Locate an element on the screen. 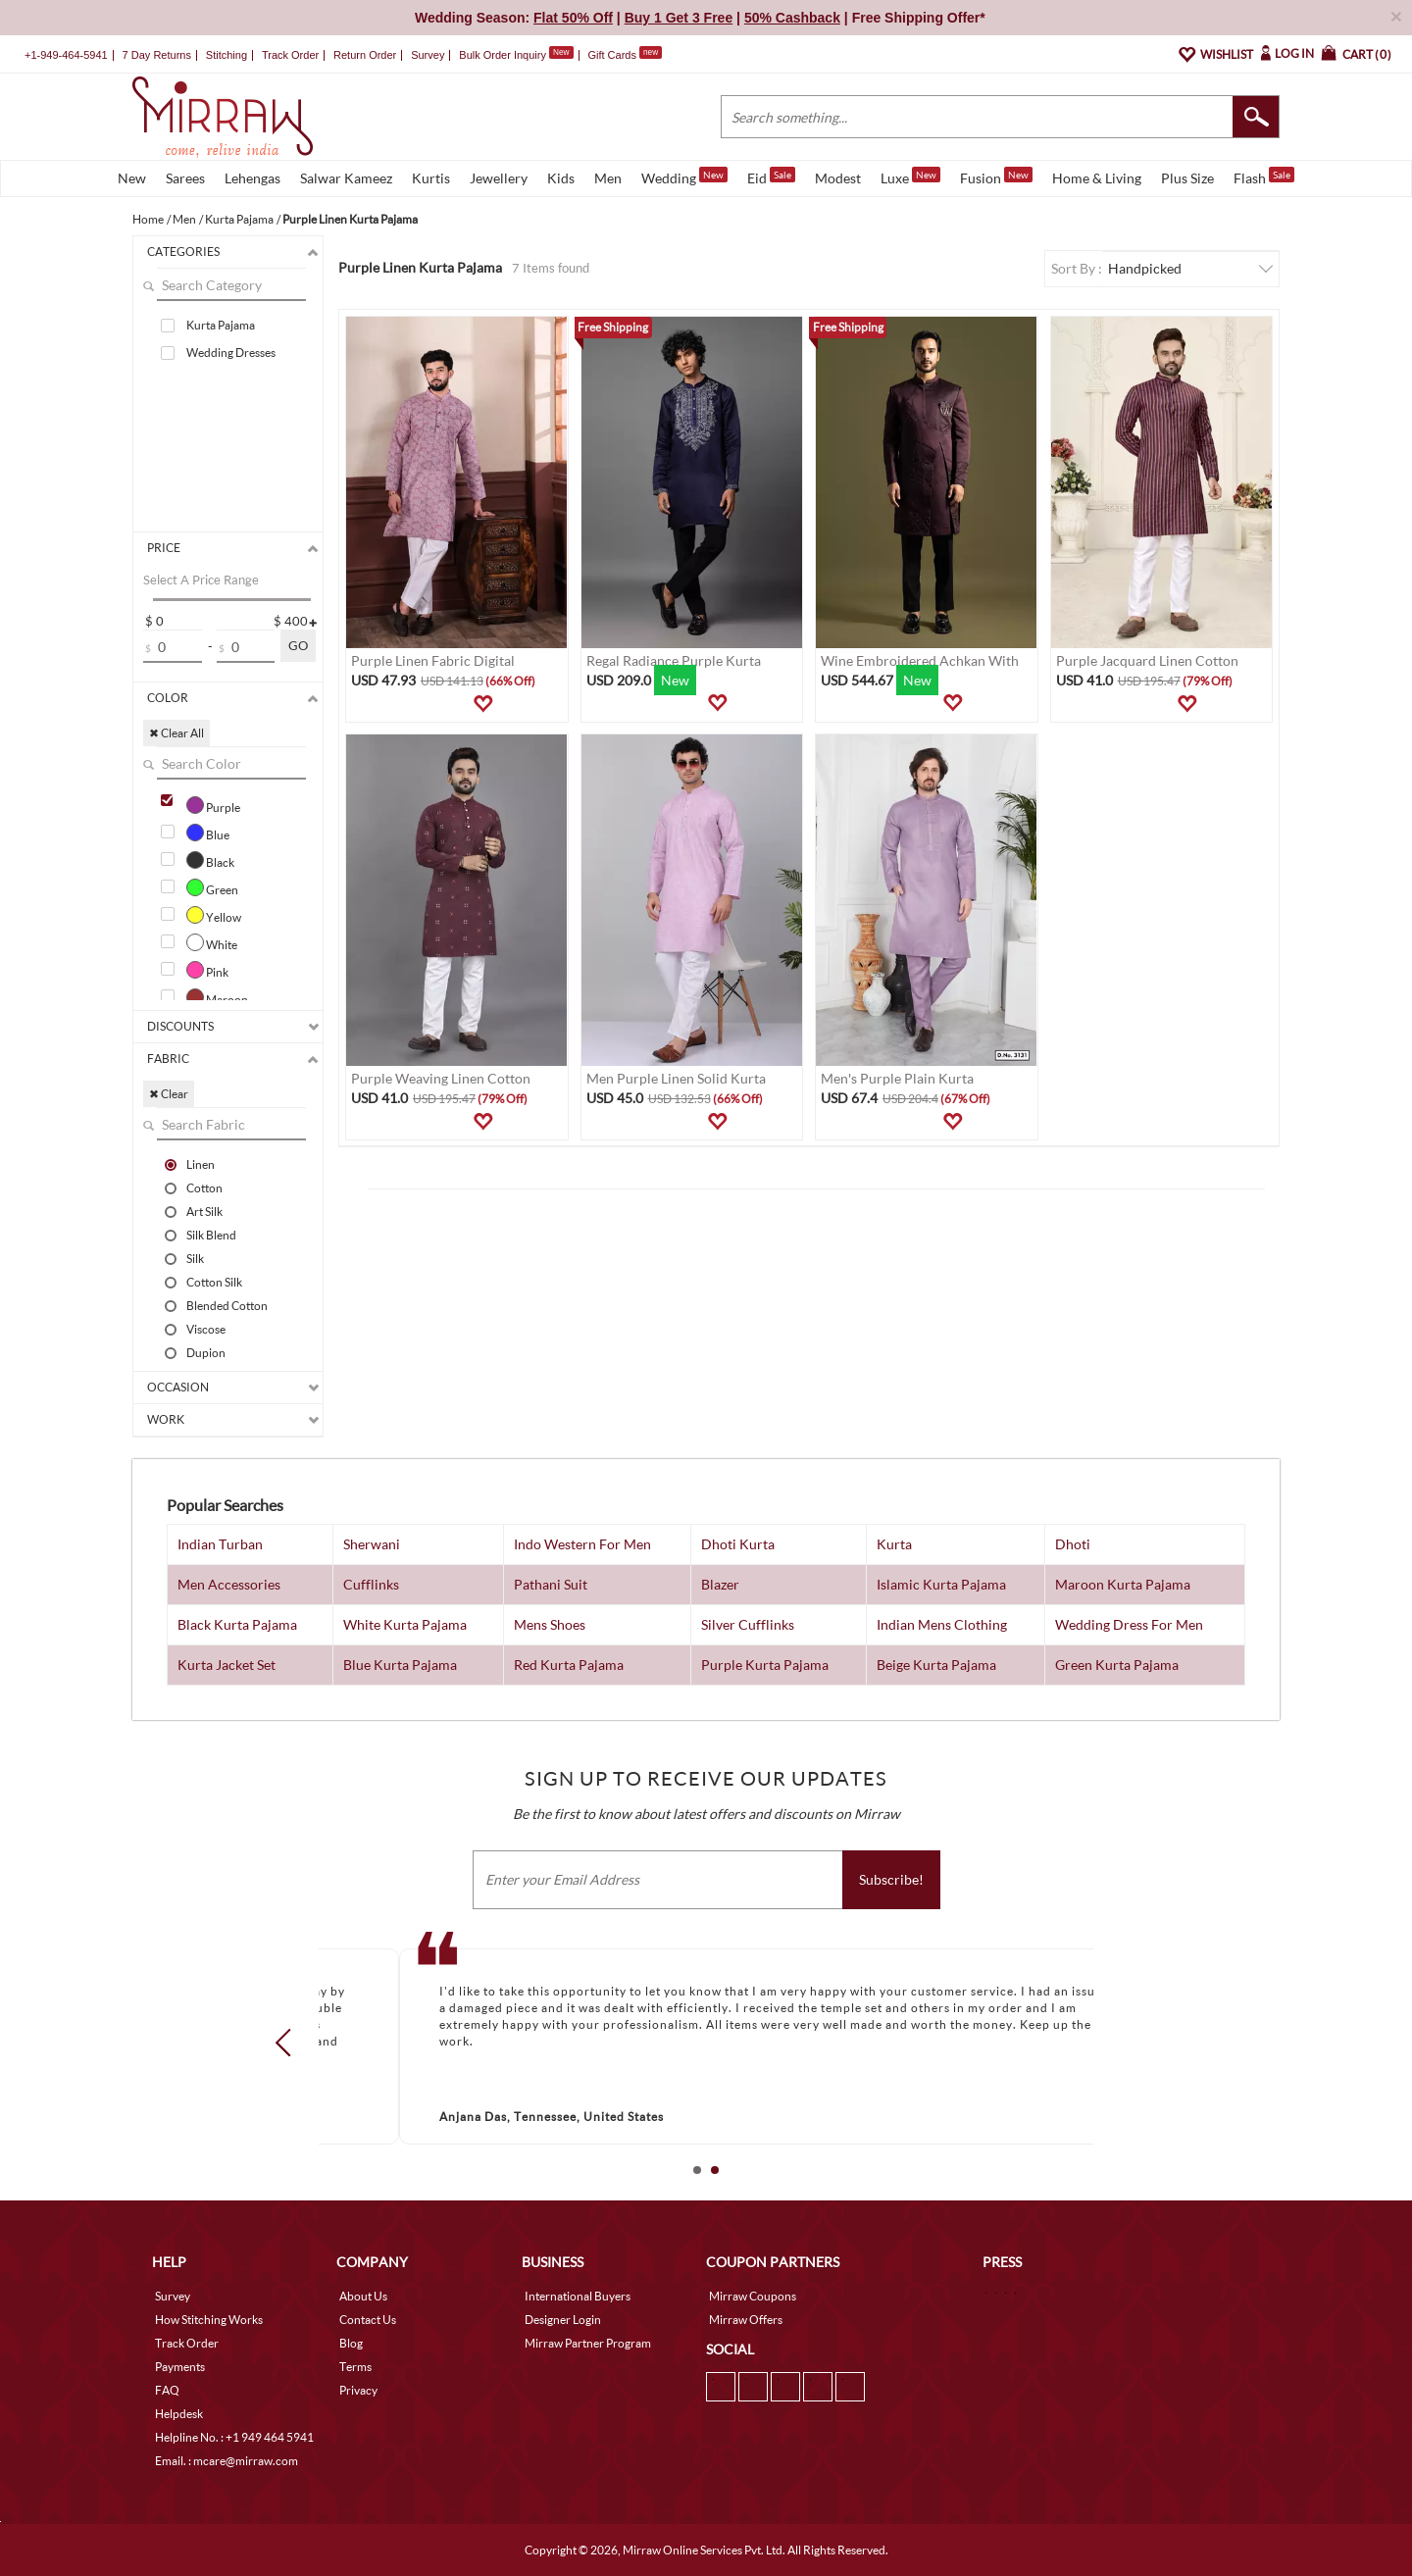  How Stitching Works is located at coordinates (209, 2319).